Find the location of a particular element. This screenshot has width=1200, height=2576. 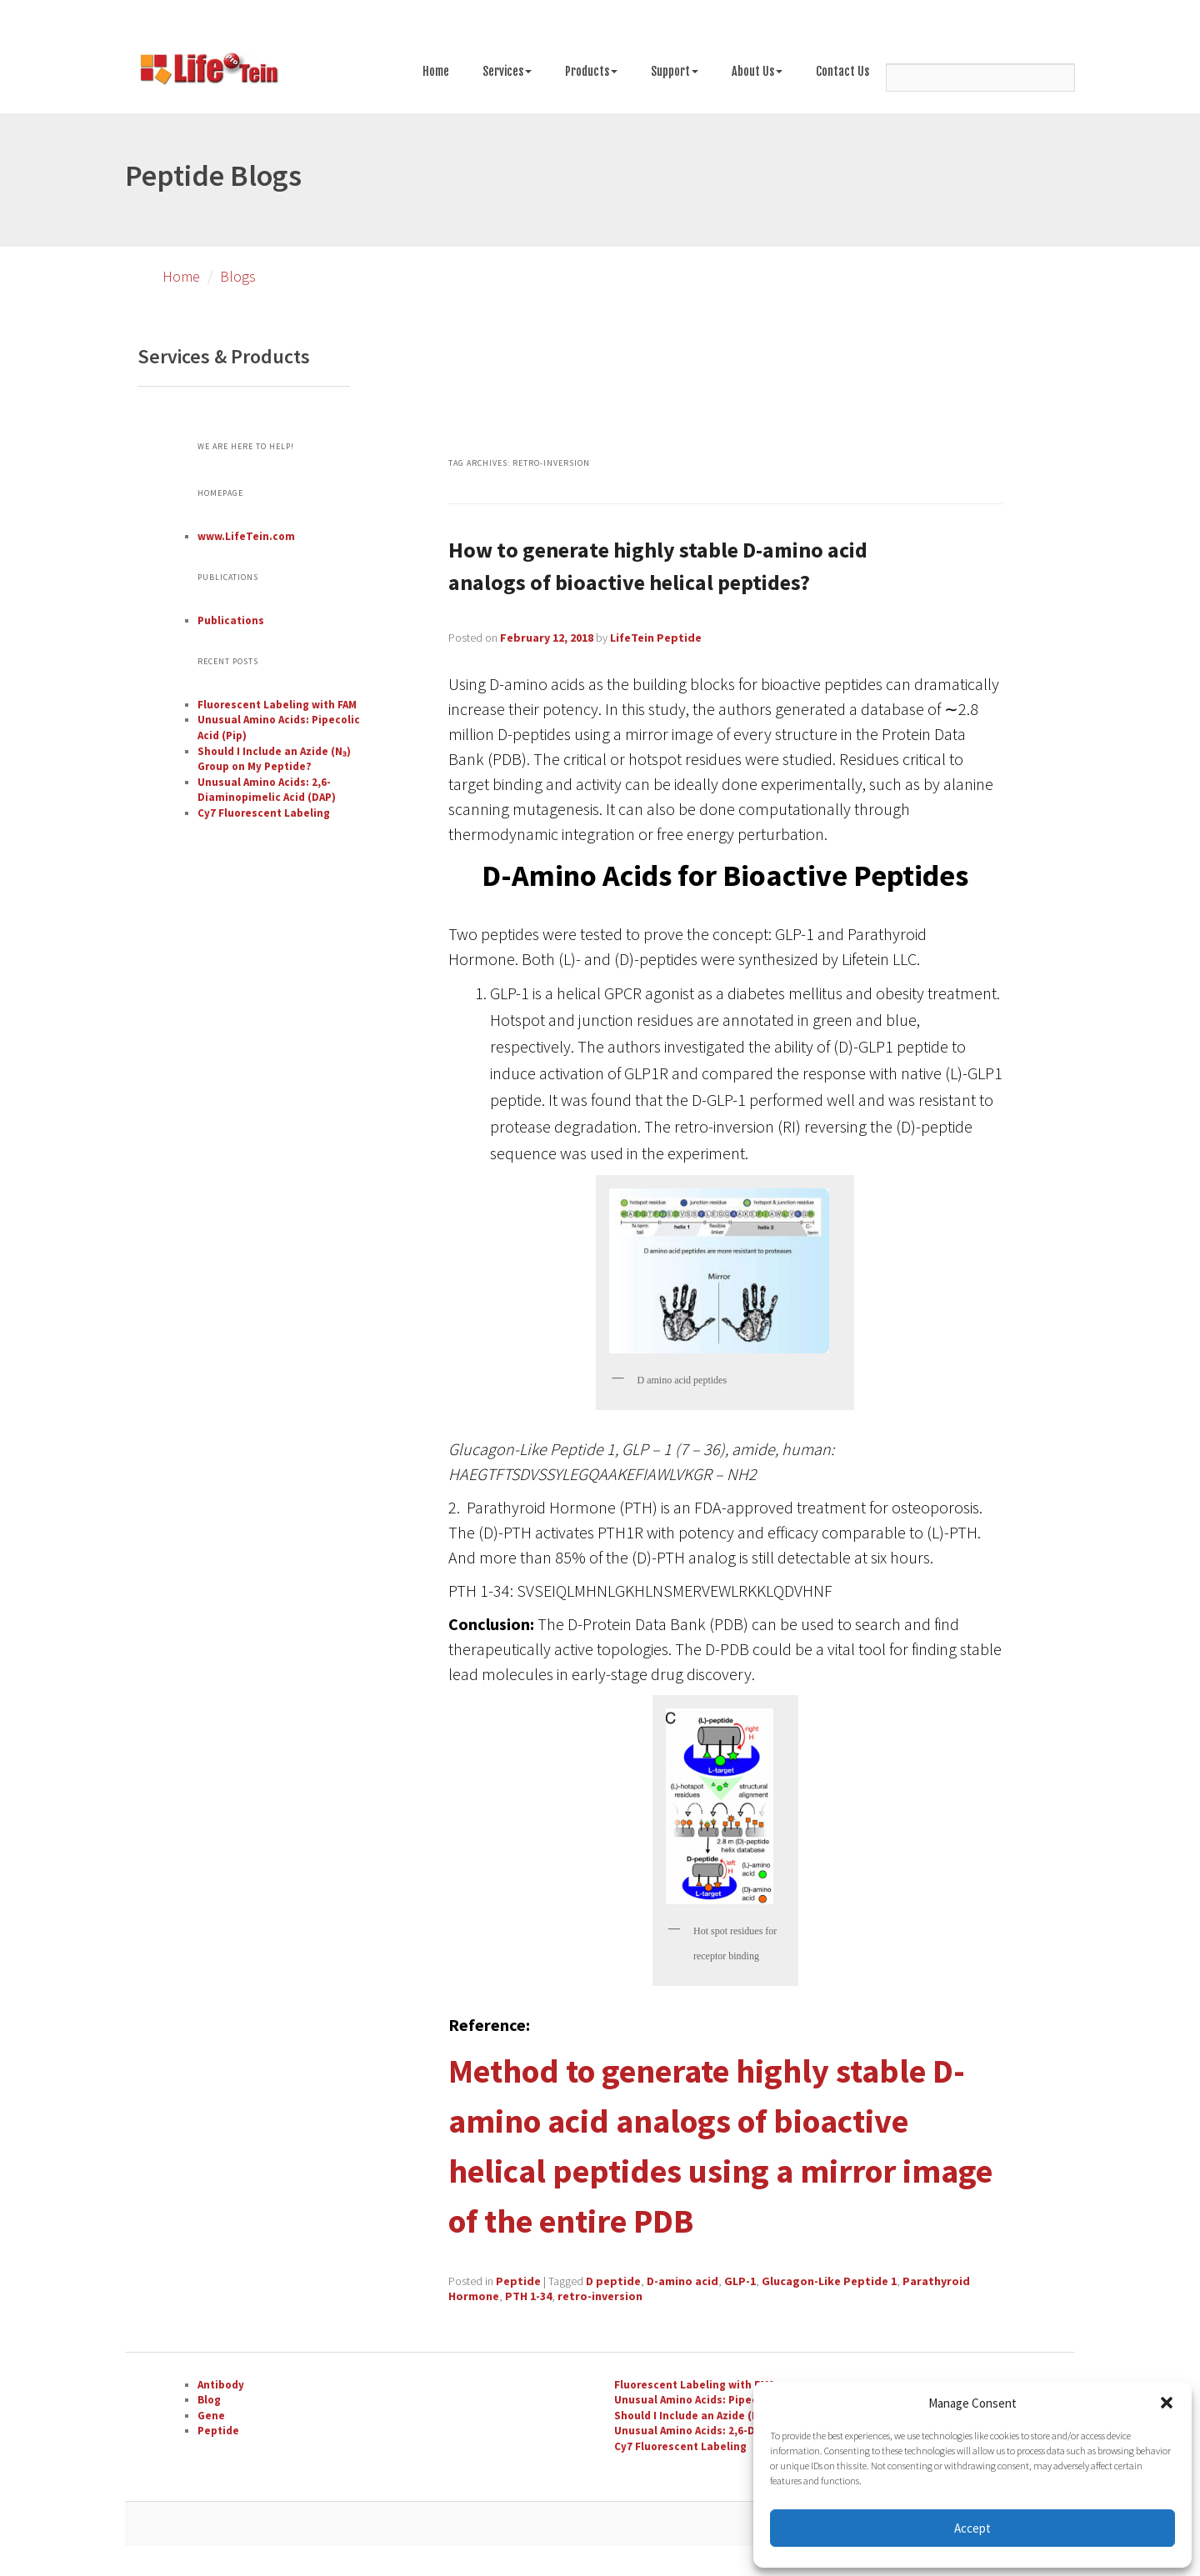

Gene is located at coordinates (211, 2415).